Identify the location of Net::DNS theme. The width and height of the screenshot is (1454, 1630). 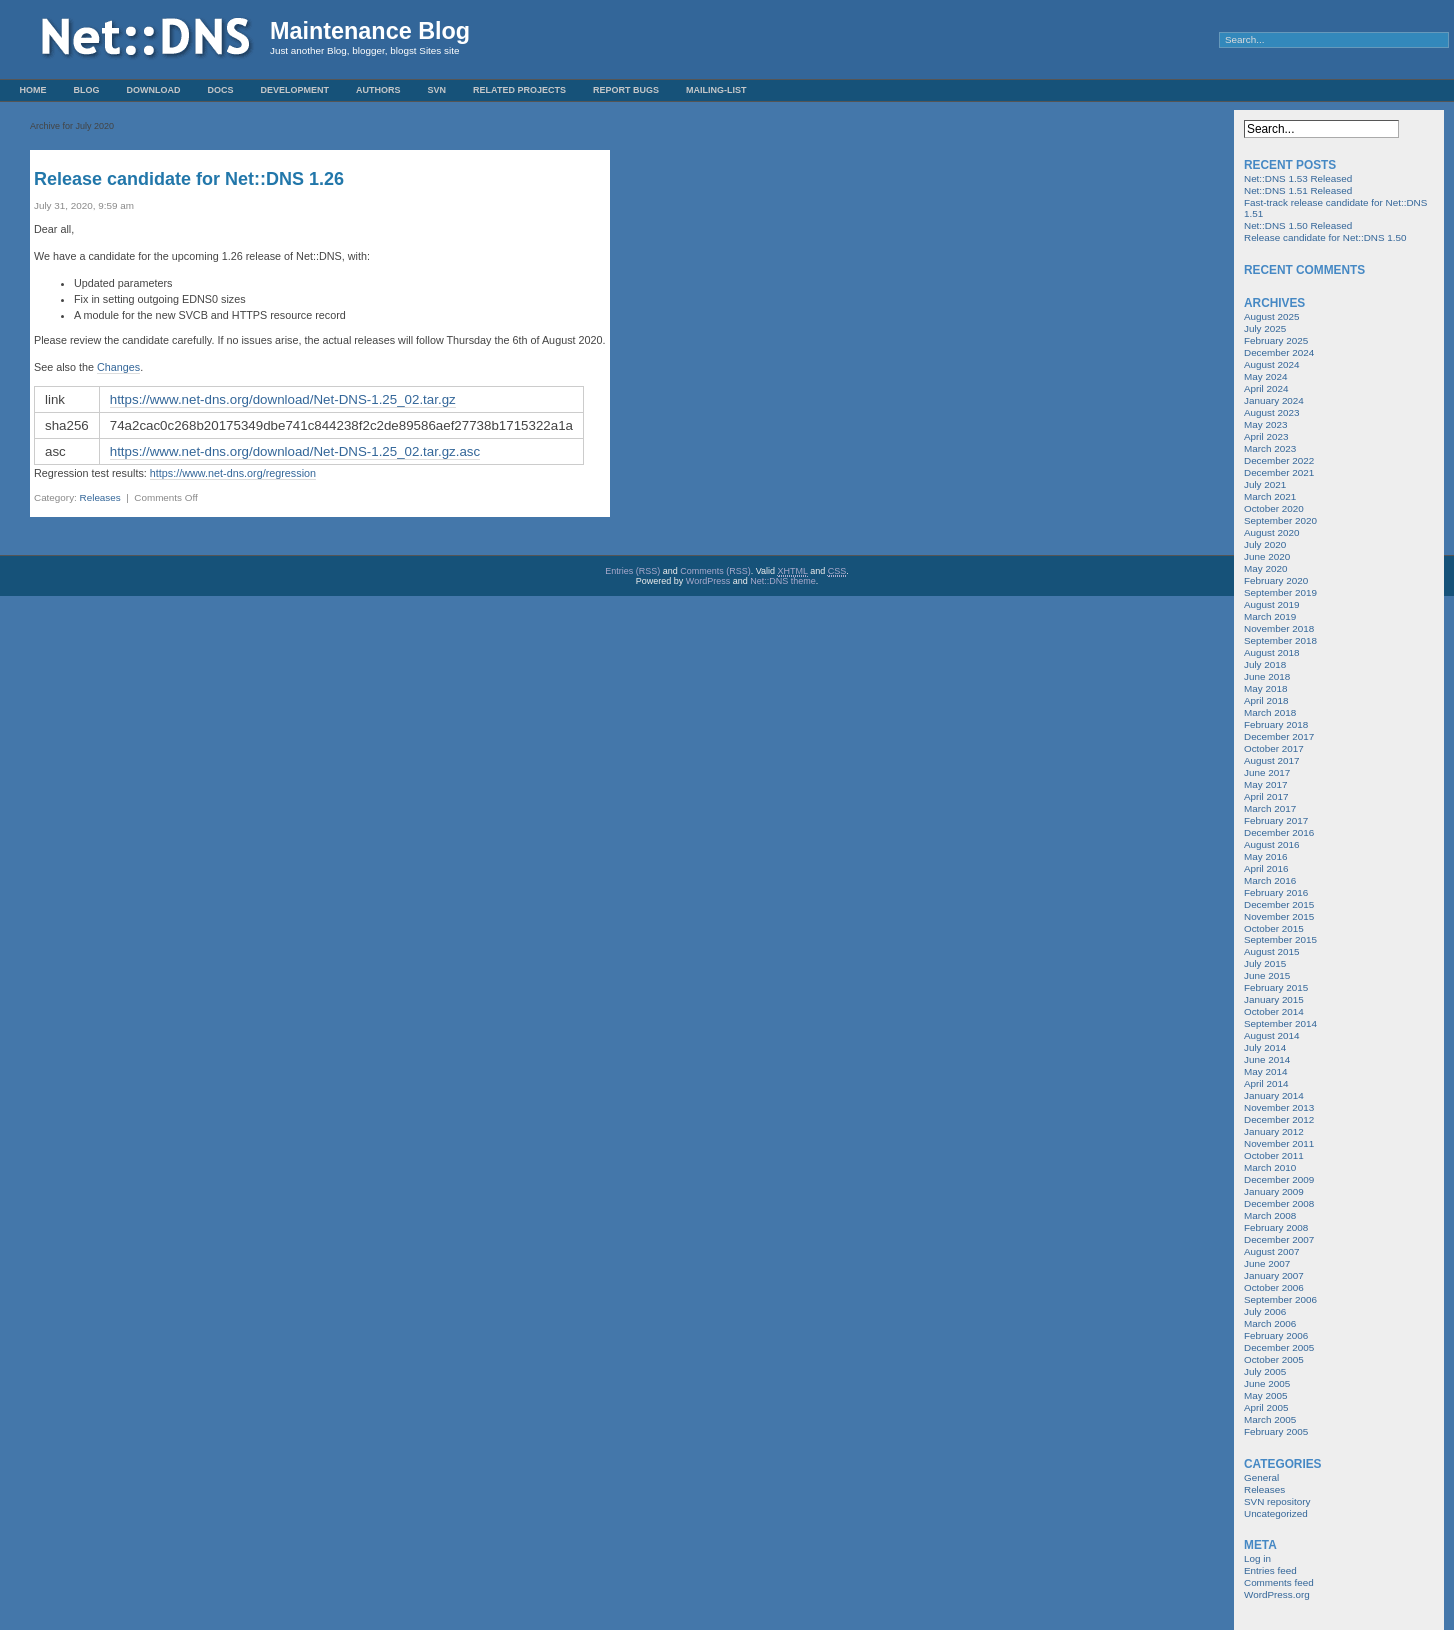
(783, 581).